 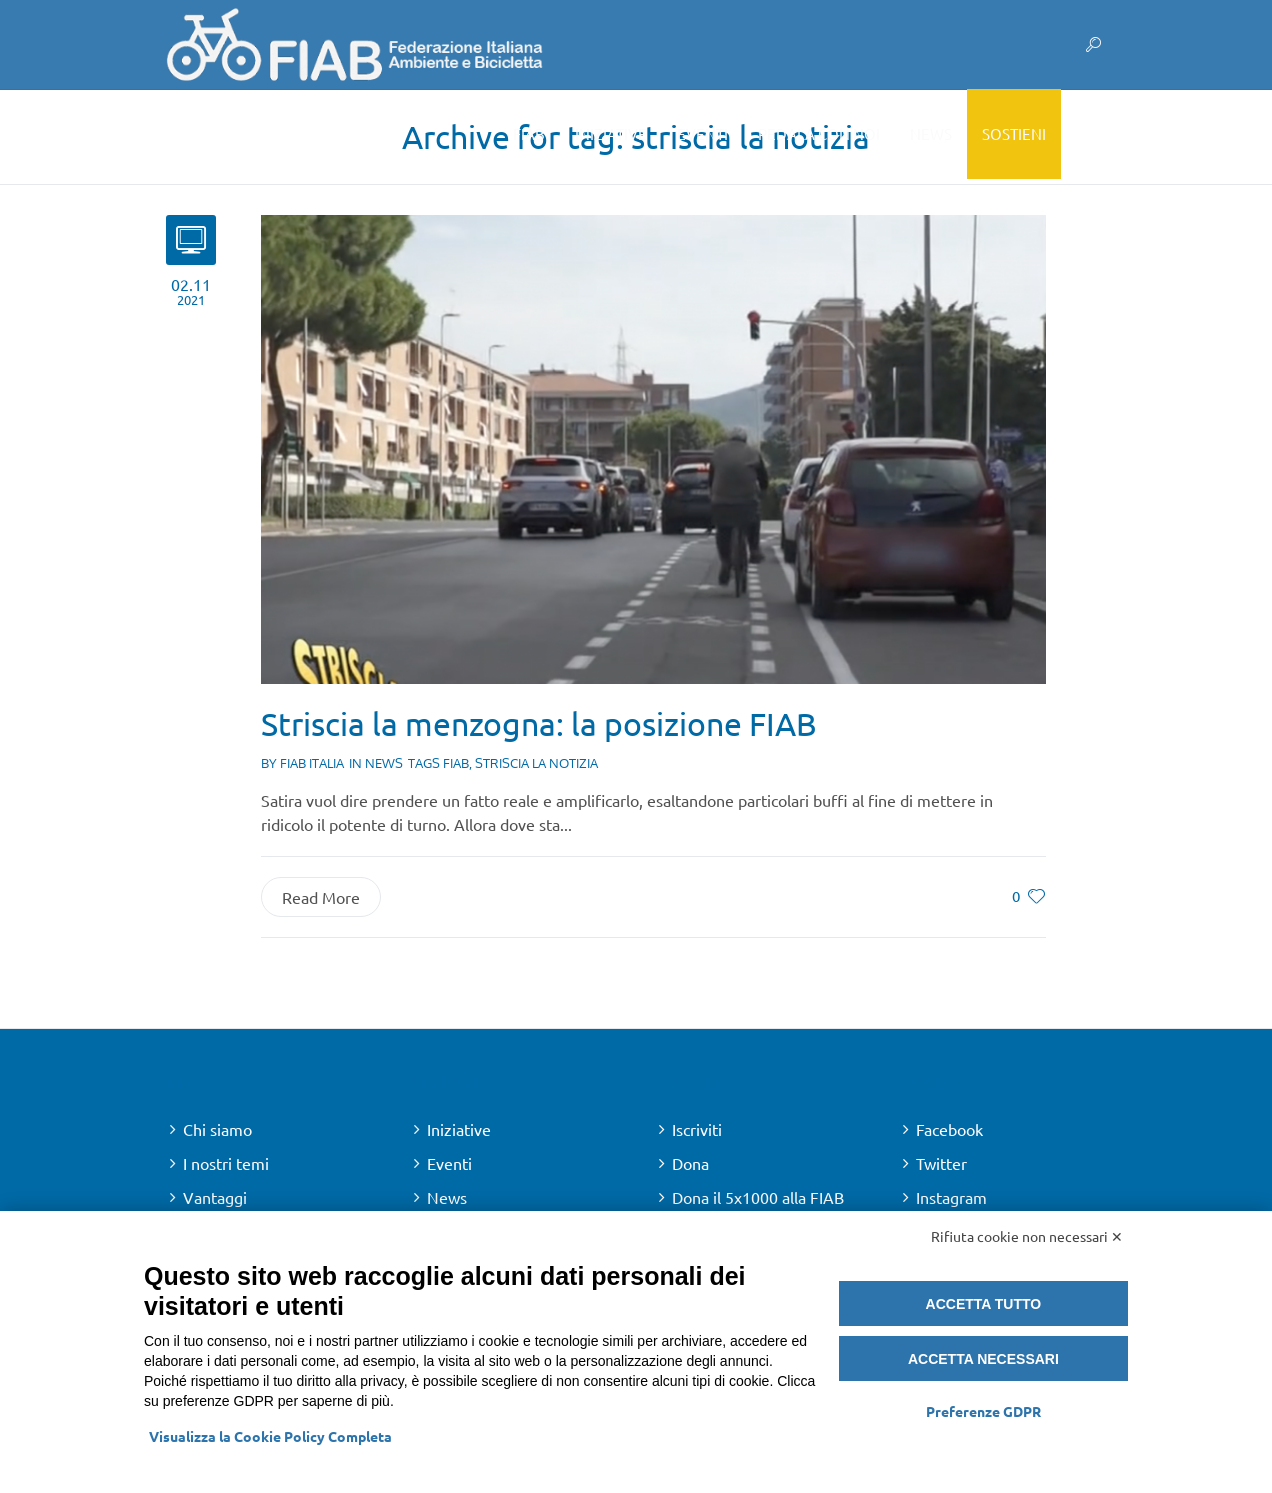 What do you see at coordinates (949, 1129) in the screenshot?
I see `Facebook` at bounding box center [949, 1129].